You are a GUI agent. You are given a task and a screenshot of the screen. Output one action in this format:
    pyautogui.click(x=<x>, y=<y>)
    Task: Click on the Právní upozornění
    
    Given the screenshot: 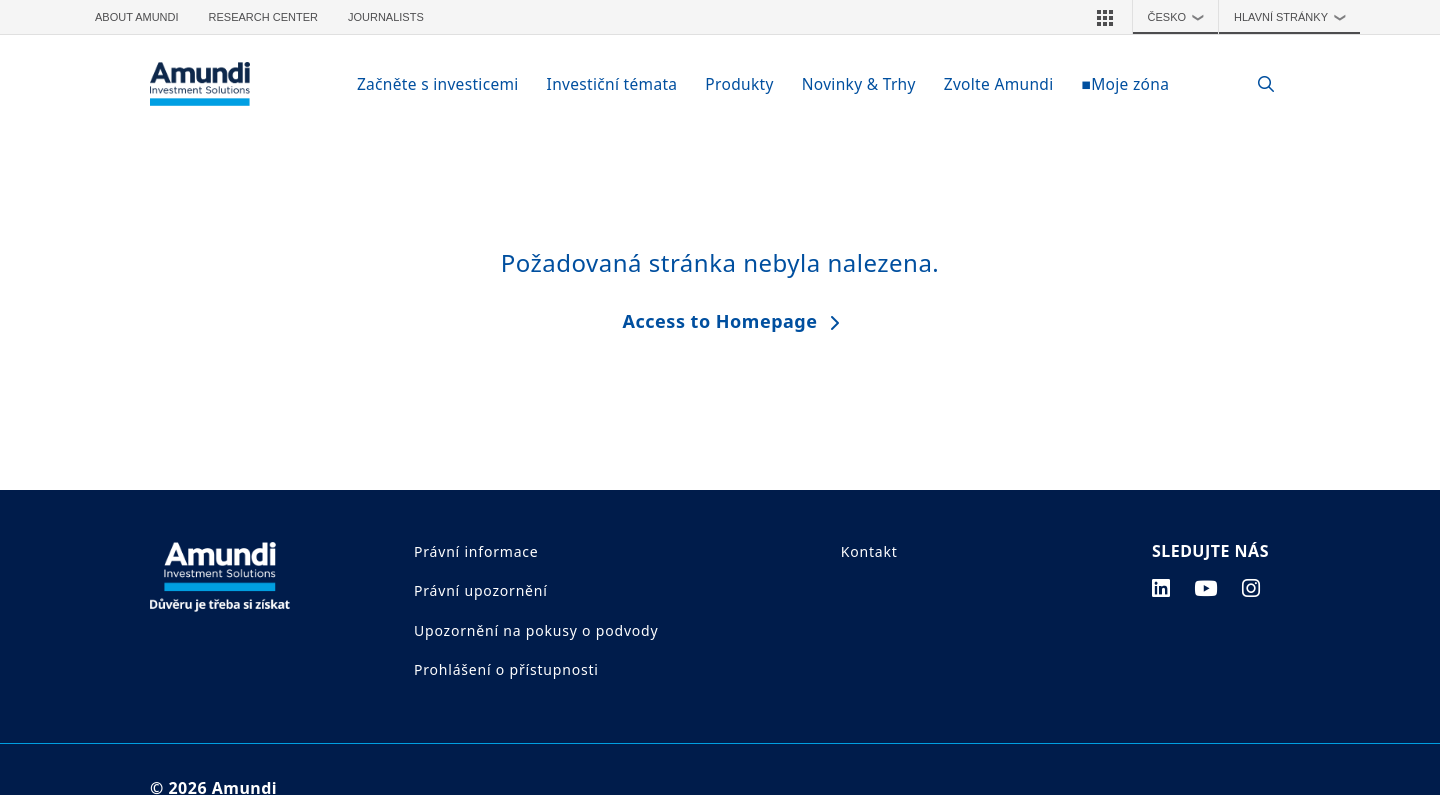 What is the action you would take?
    pyautogui.click(x=481, y=590)
    